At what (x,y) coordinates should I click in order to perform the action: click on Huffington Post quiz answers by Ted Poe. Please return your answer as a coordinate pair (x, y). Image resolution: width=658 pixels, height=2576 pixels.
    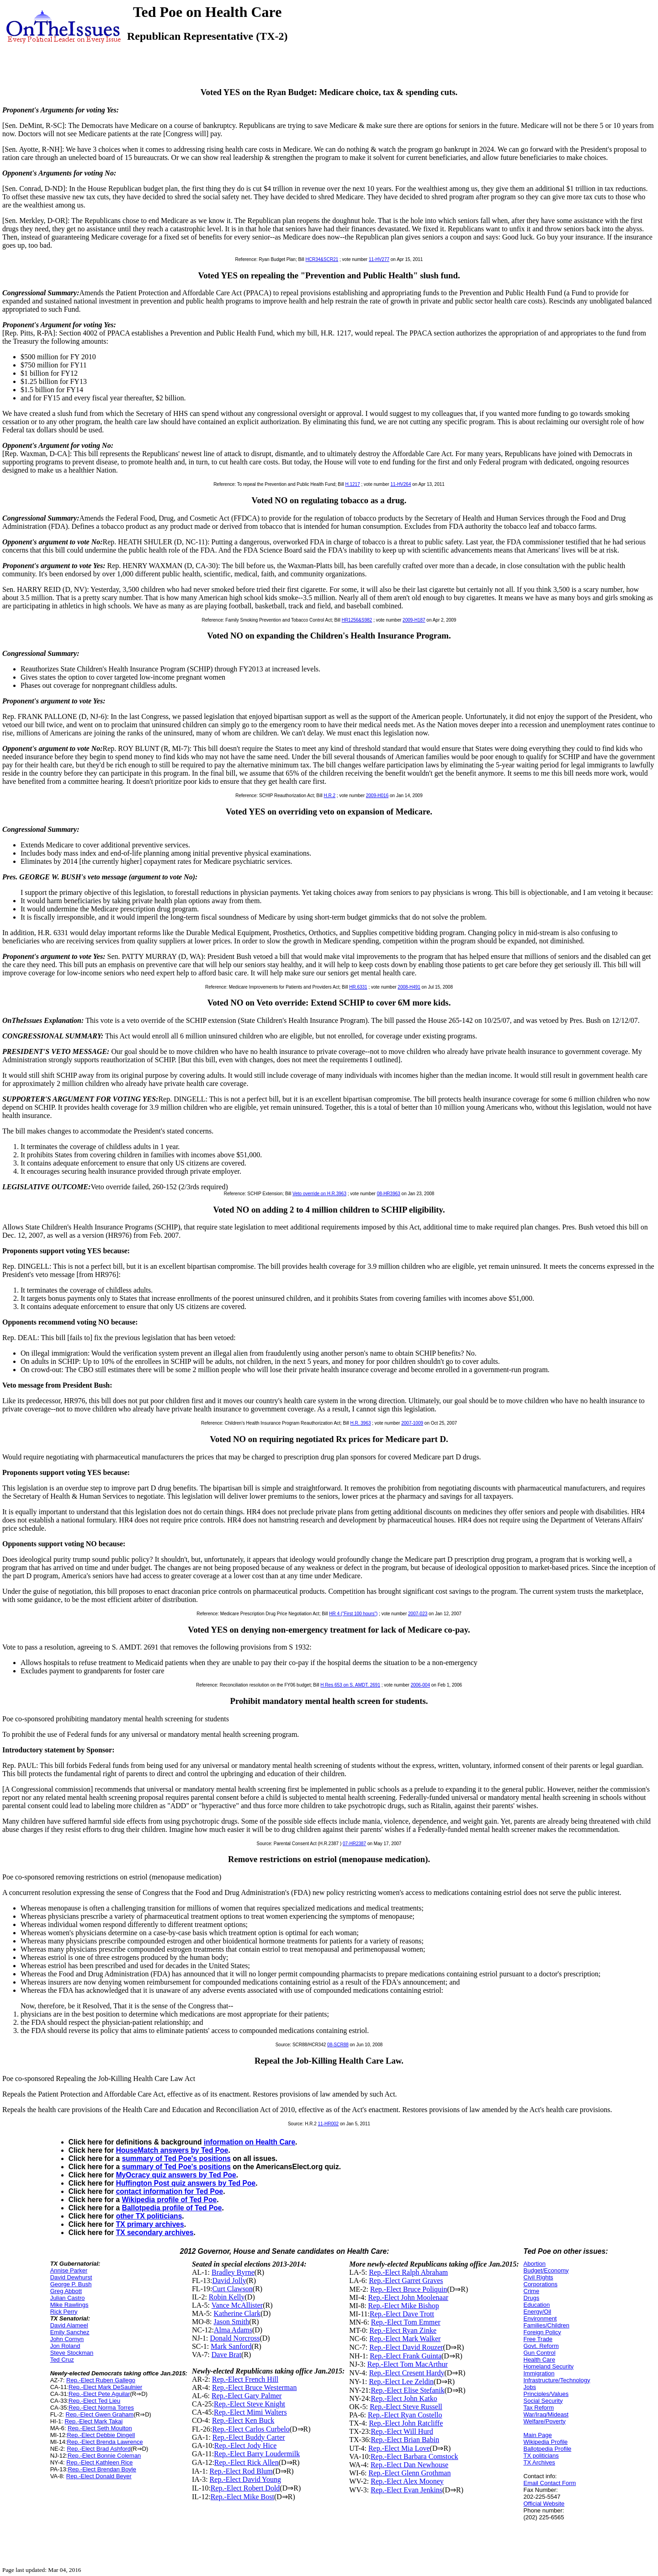
    Looking at the image, I should click on (186, 2183).